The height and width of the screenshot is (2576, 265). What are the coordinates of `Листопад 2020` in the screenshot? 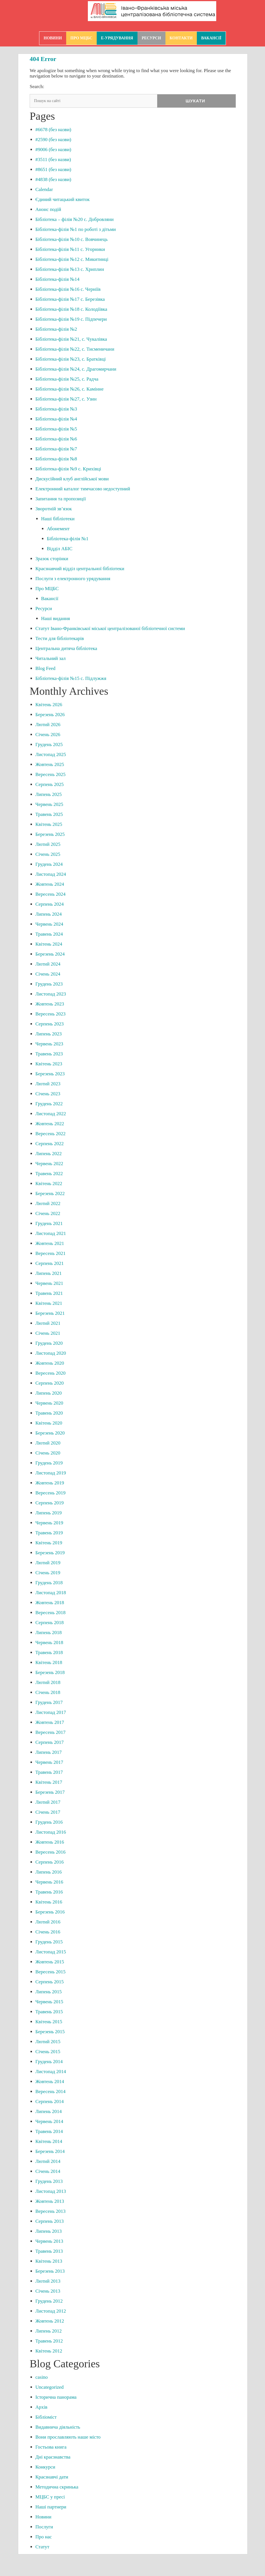 It's located at (50, 1353).